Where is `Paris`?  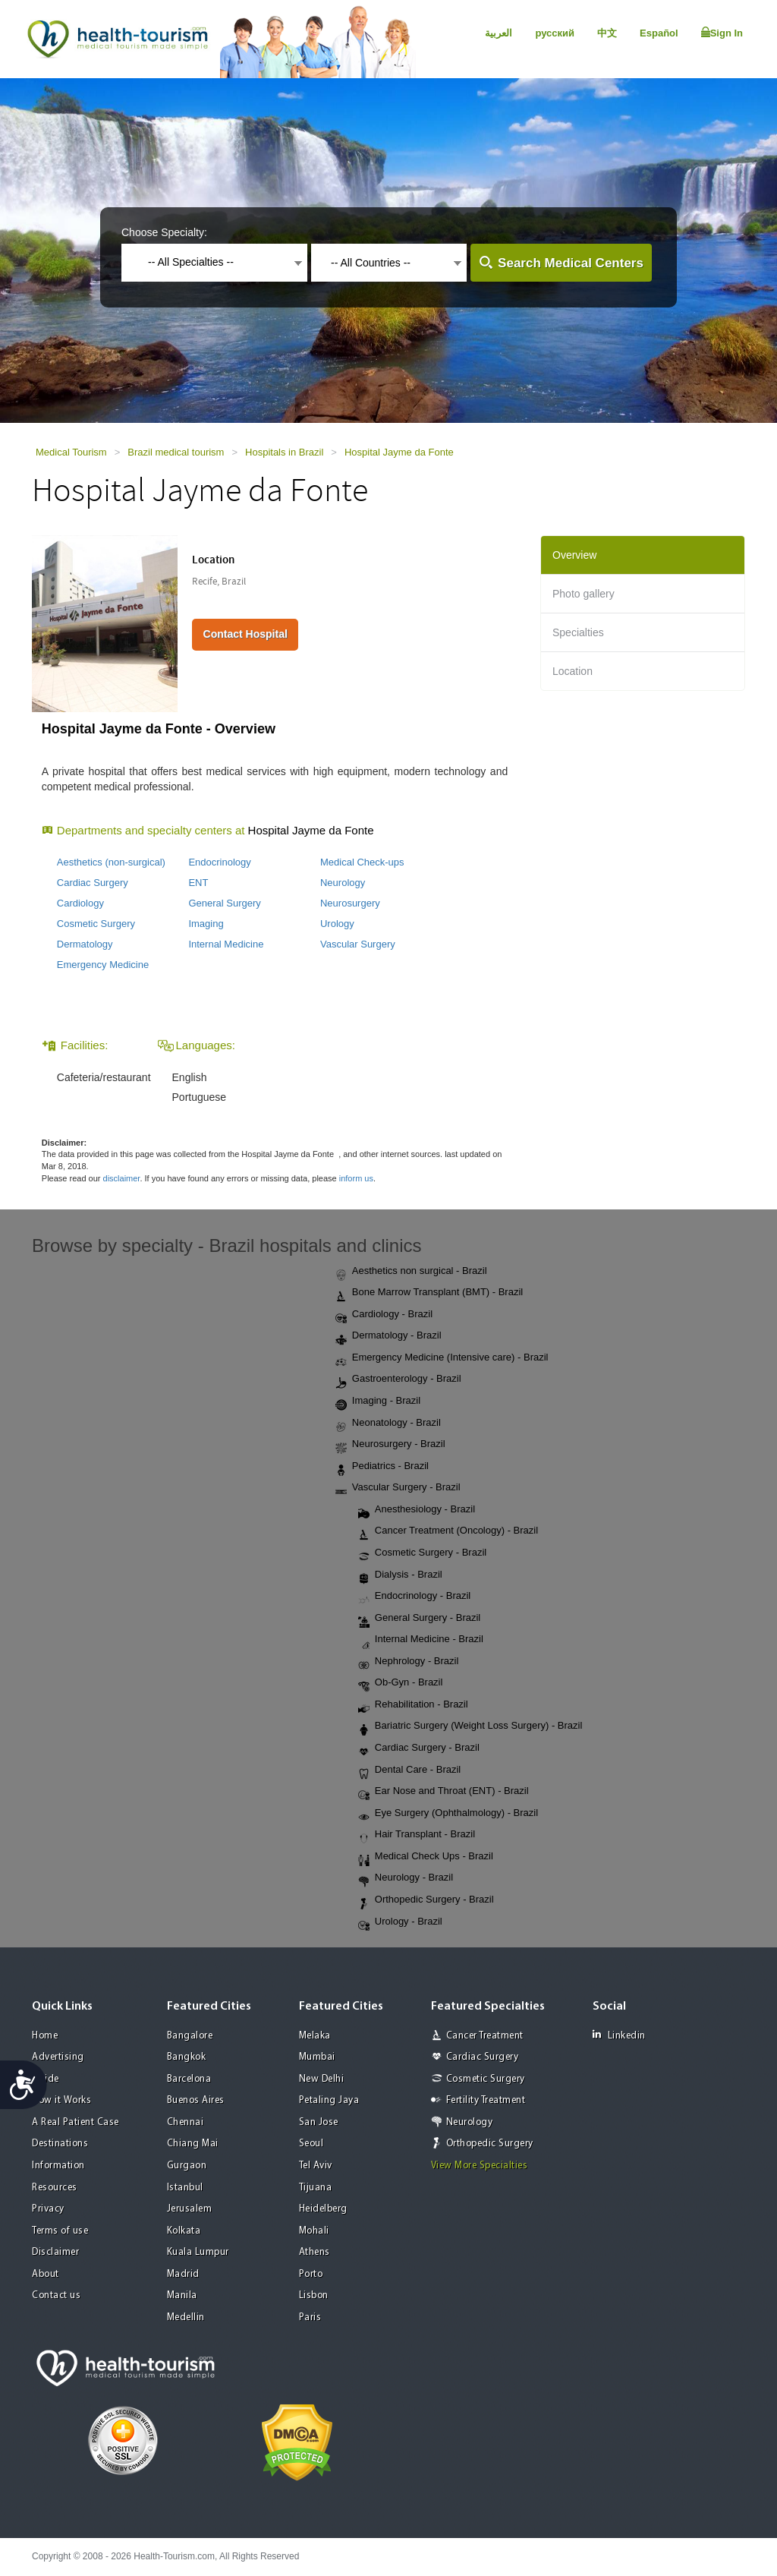 Paris is located at coordinates (310, 2317).